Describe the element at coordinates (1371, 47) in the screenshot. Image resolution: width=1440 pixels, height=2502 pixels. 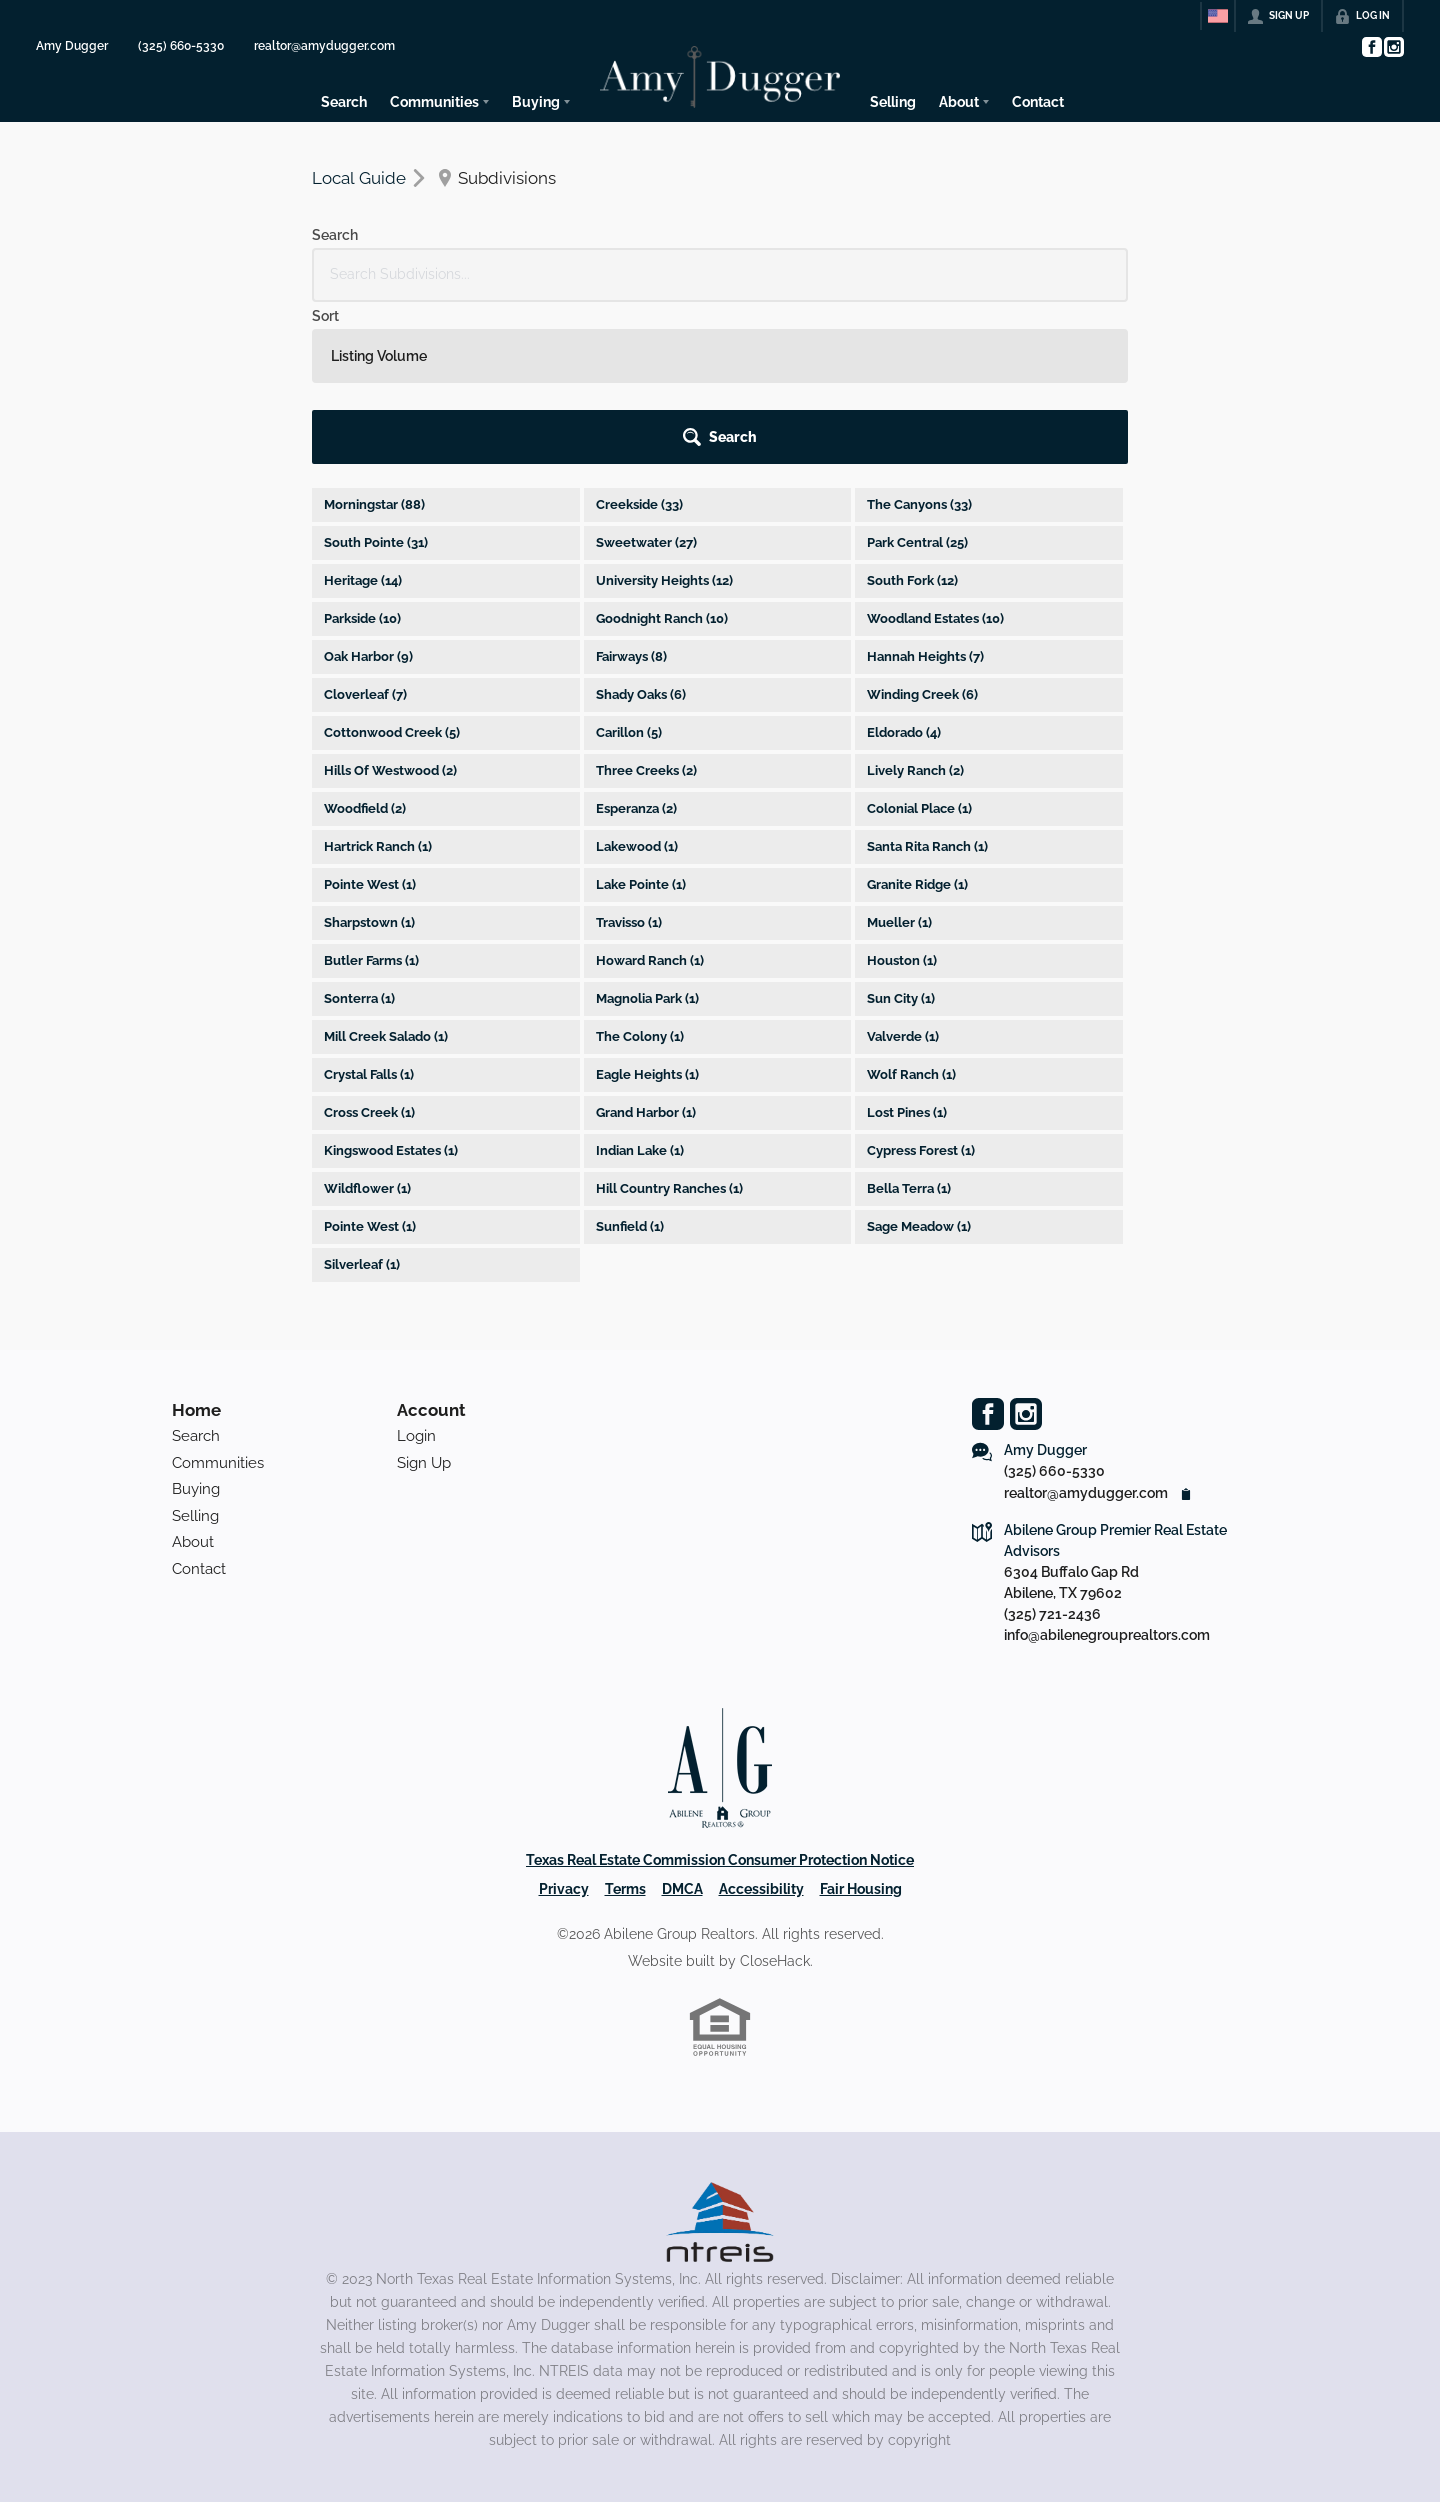
I see `[Go to Facebook Page]` at that location.